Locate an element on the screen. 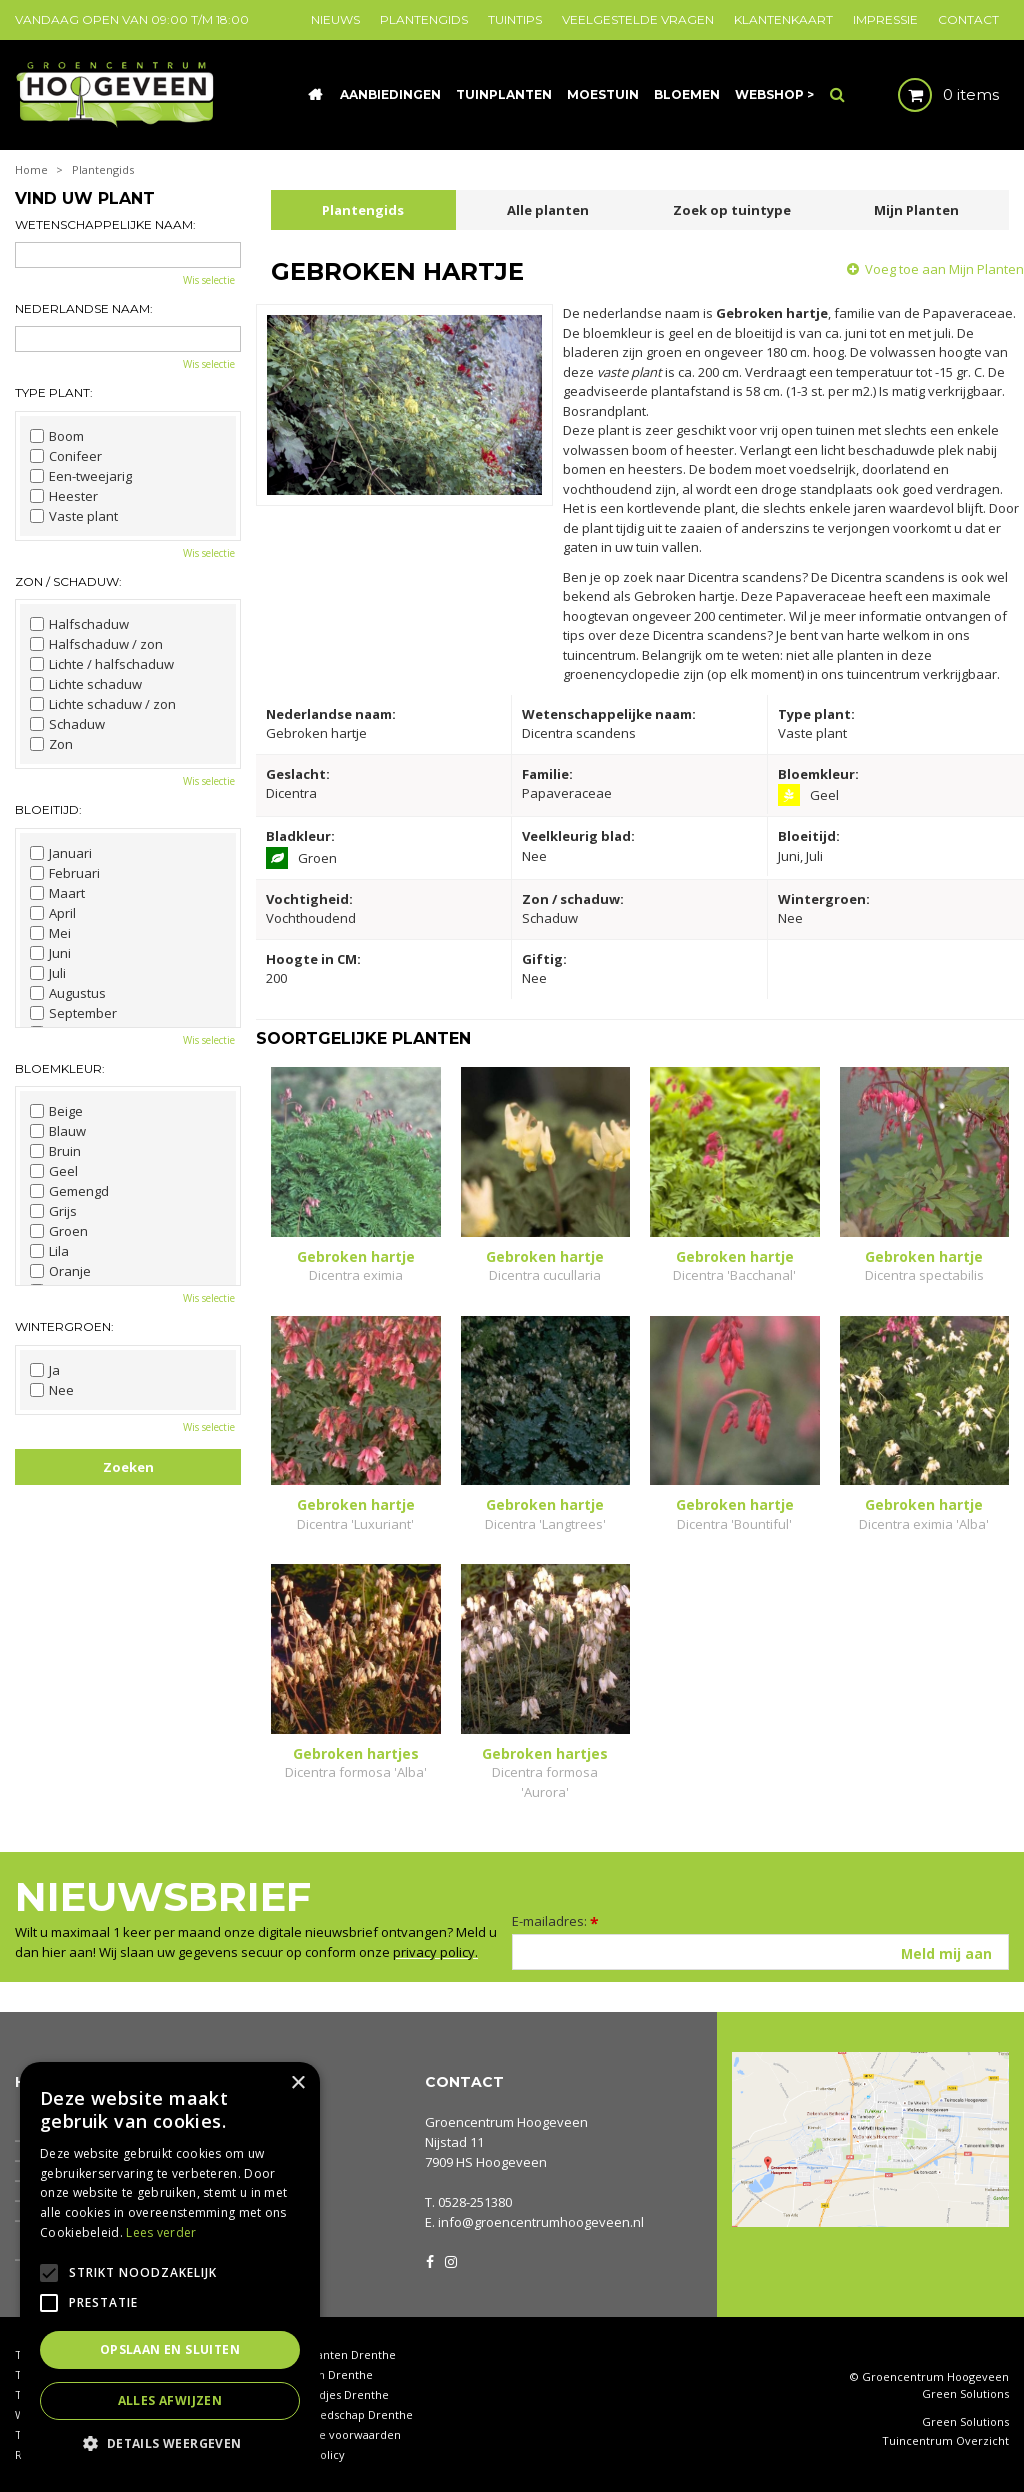 This screenshot has height=2492, width=1024. Augustus is located at coordinates (68, 993).